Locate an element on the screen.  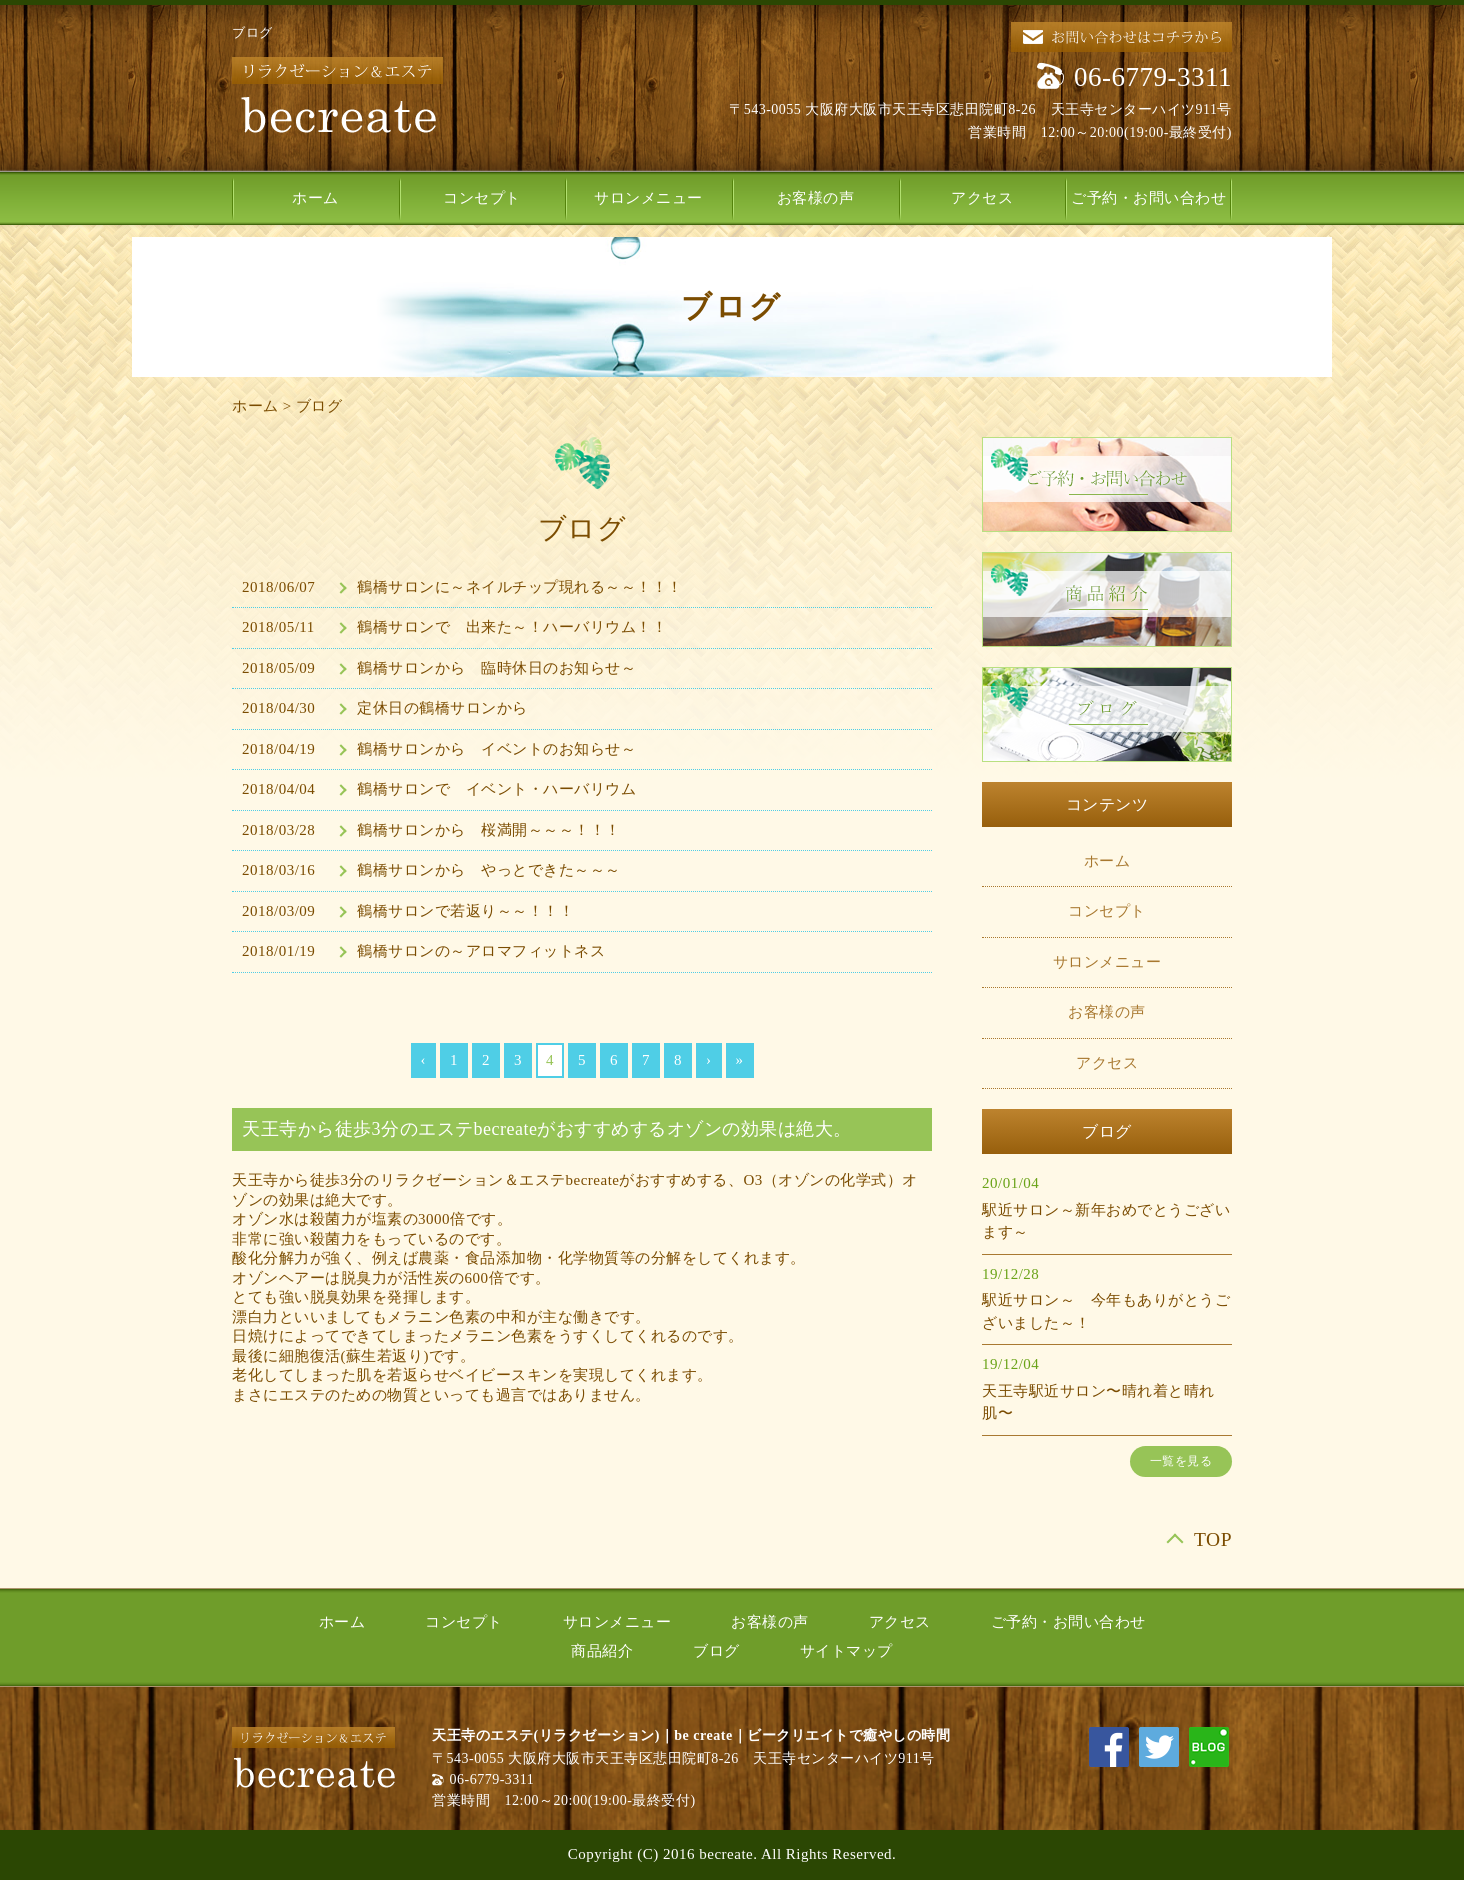
コンセプト is located at coordinates (482, 198).